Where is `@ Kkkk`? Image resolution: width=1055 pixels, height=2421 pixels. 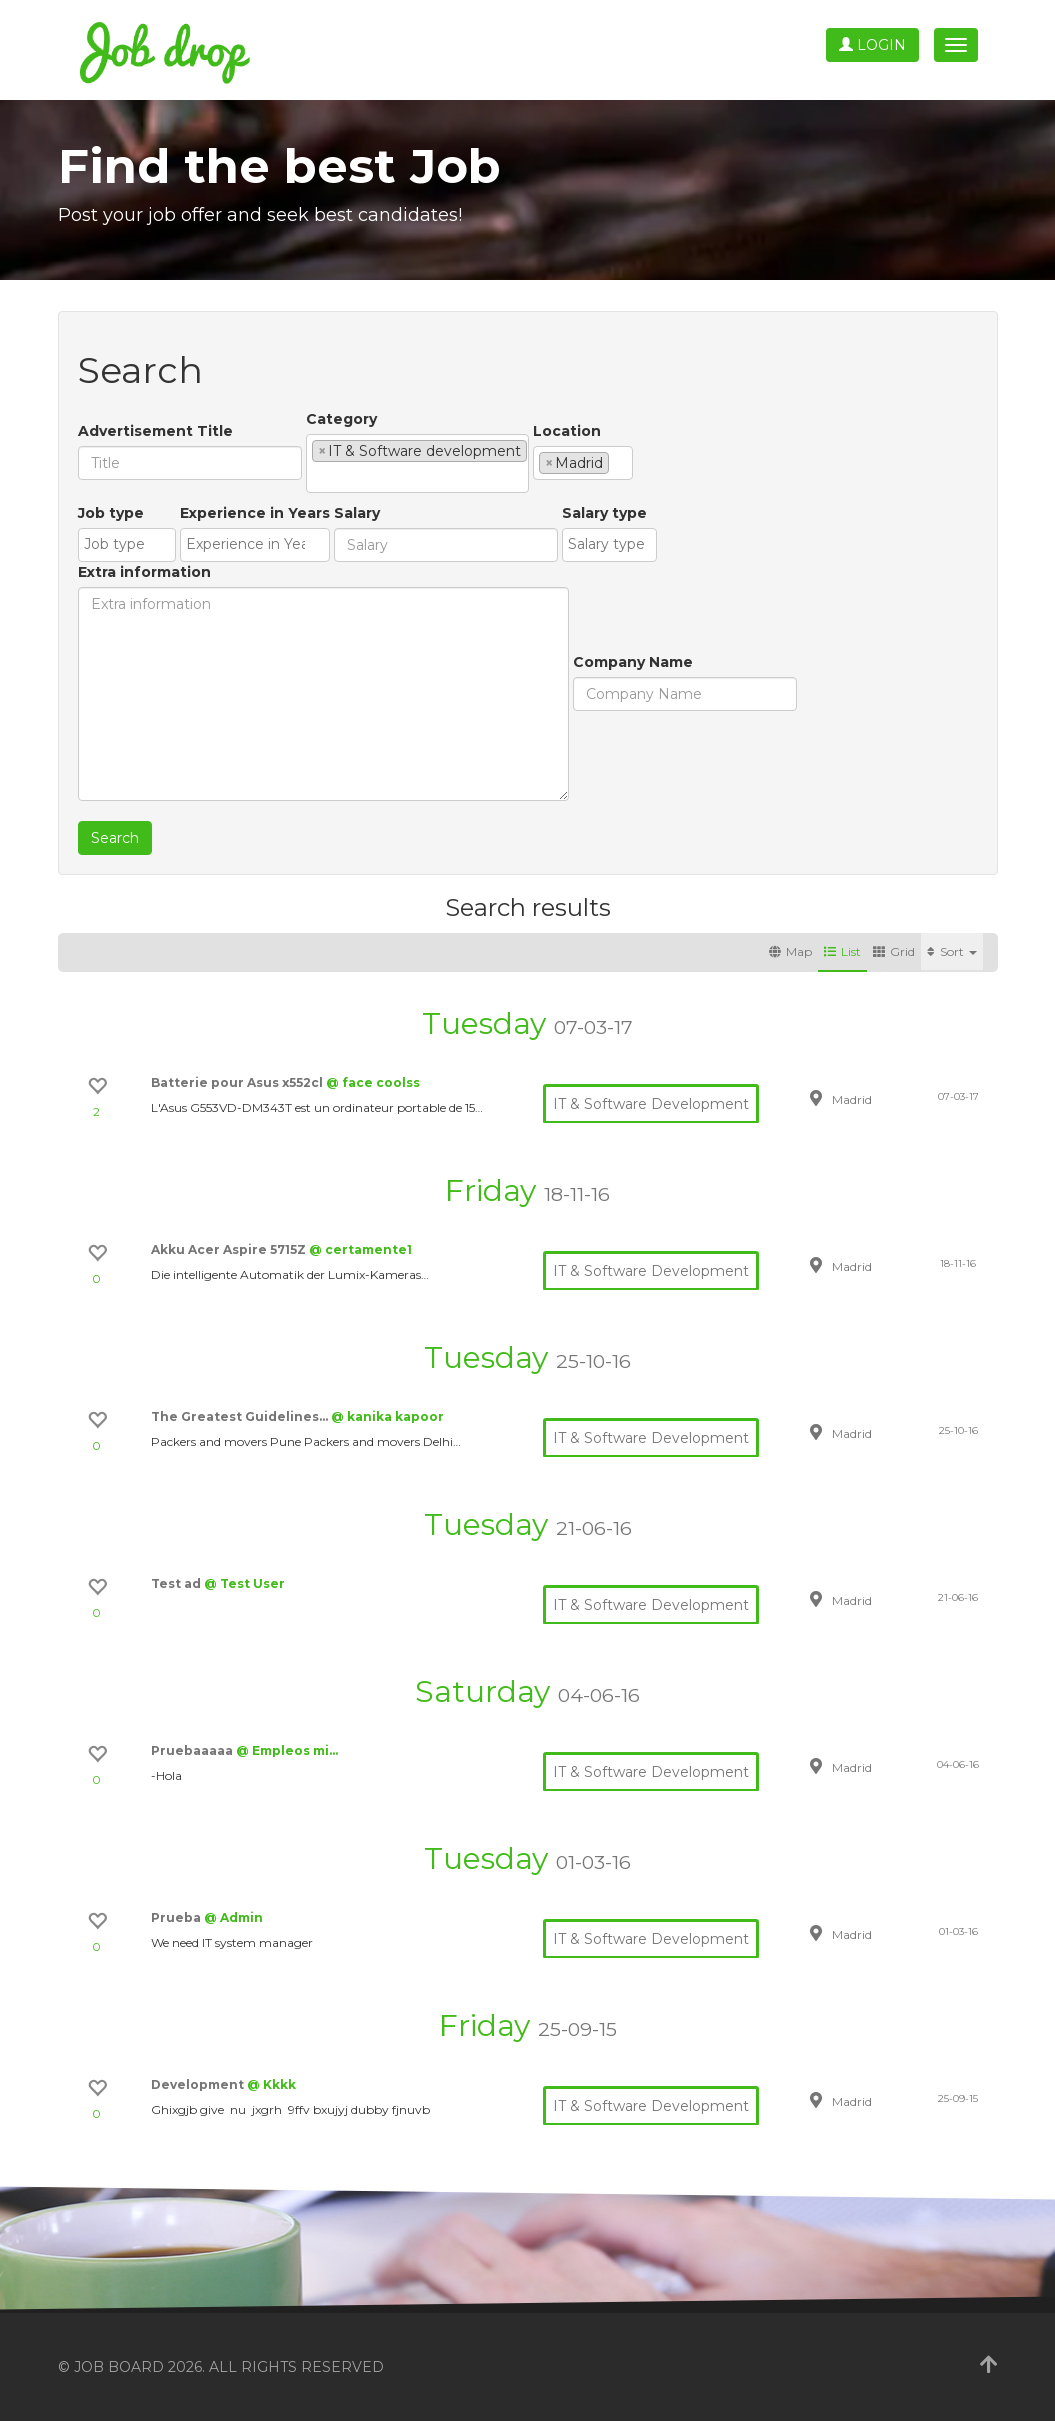
@ Kkkk is located at coordinates (271, 2084).